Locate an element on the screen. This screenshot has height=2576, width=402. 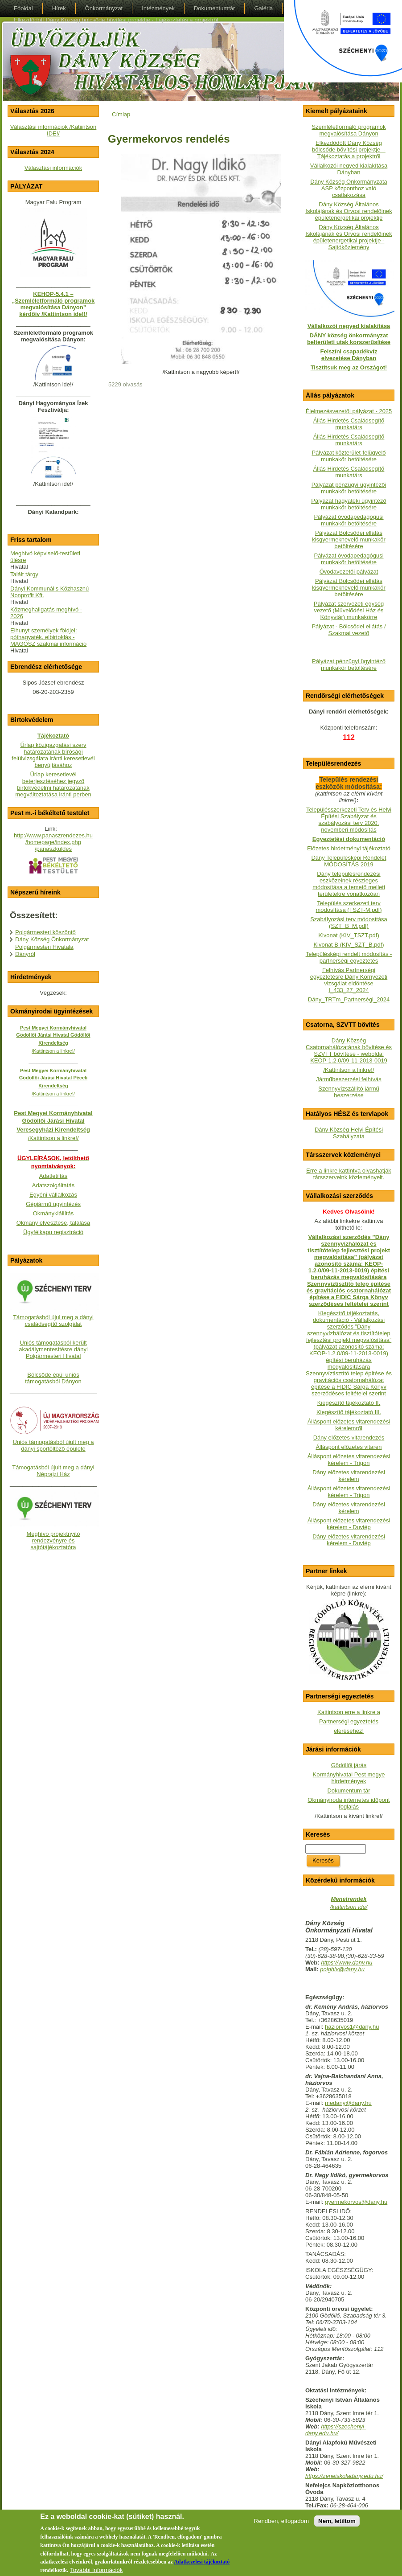
Dány Község Általános Iskolájának és Orvosi rendelőinek épületenergetikai projektje - Sajtóközlemény is located at coordinates (348, 237).